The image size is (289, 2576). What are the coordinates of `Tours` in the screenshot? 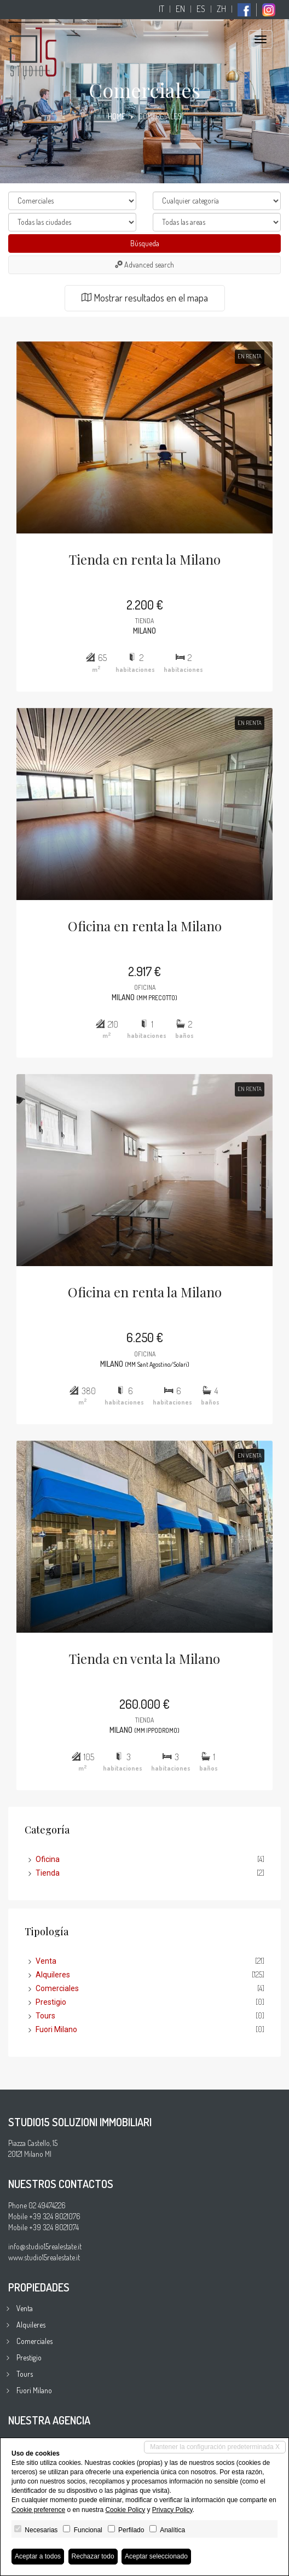 It's located at (45, 2015).